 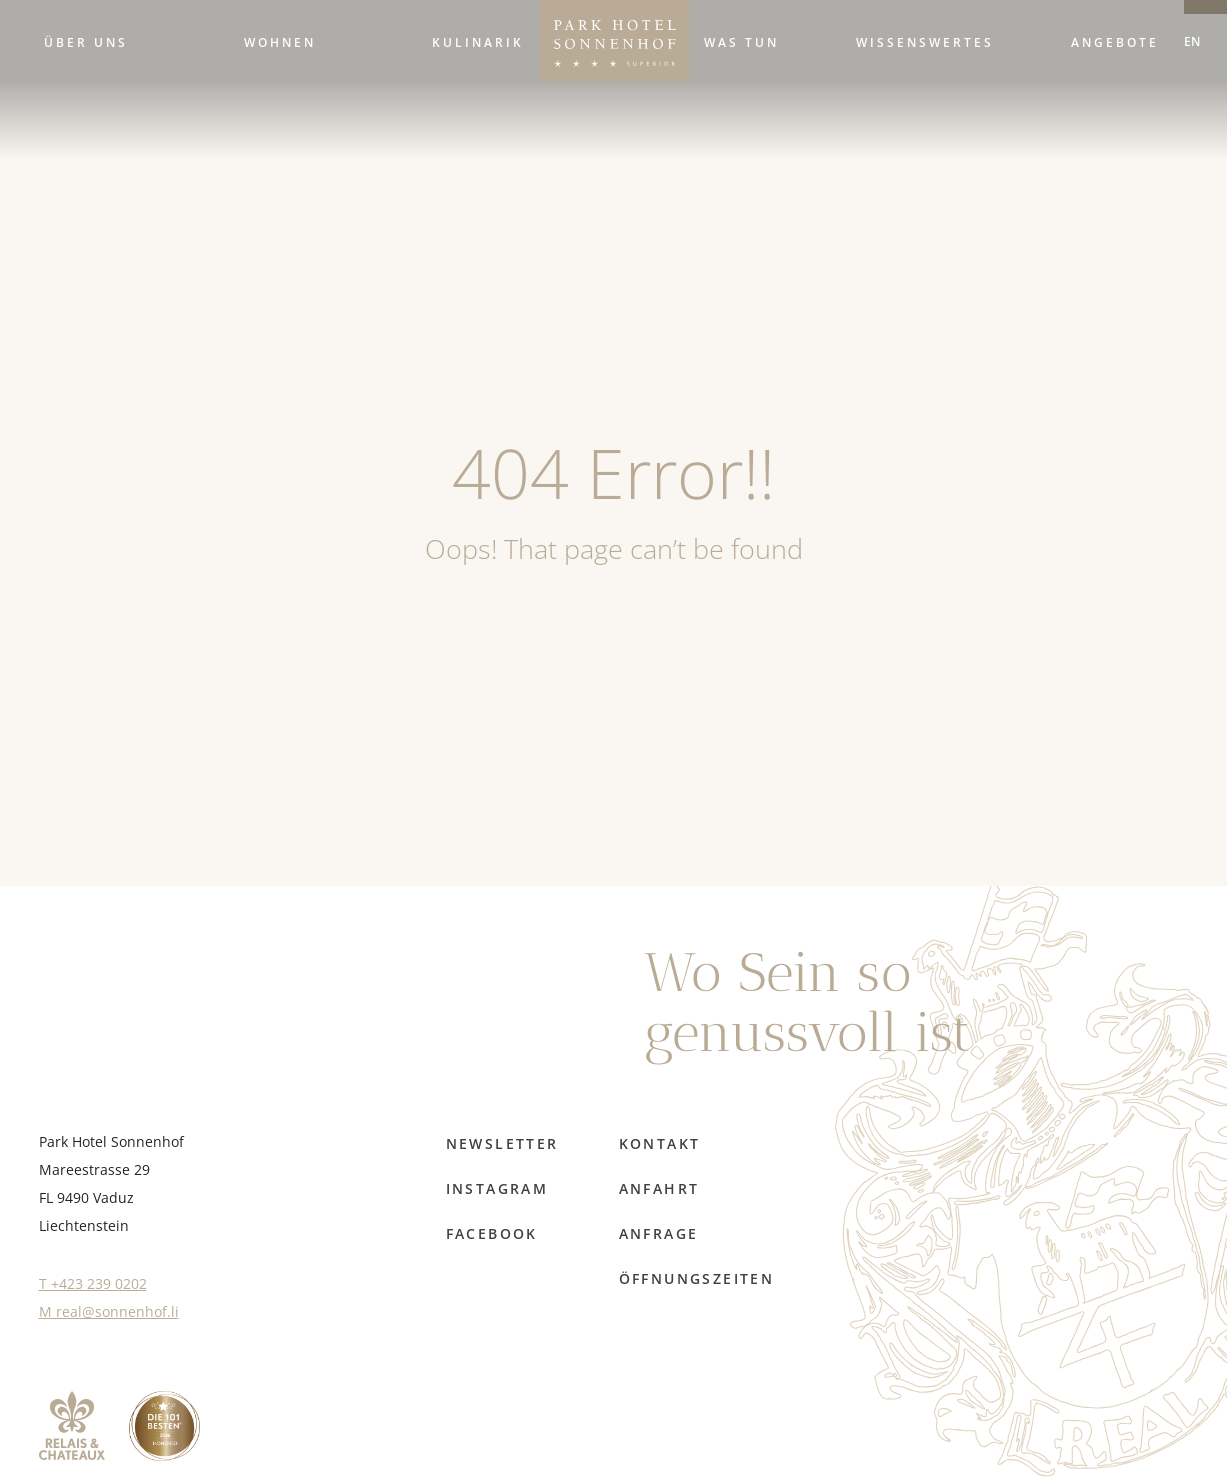 What do you see at coordinates (280, 42) in the screenshot?
I see `Wohnen` at bounding box center [280, 42].